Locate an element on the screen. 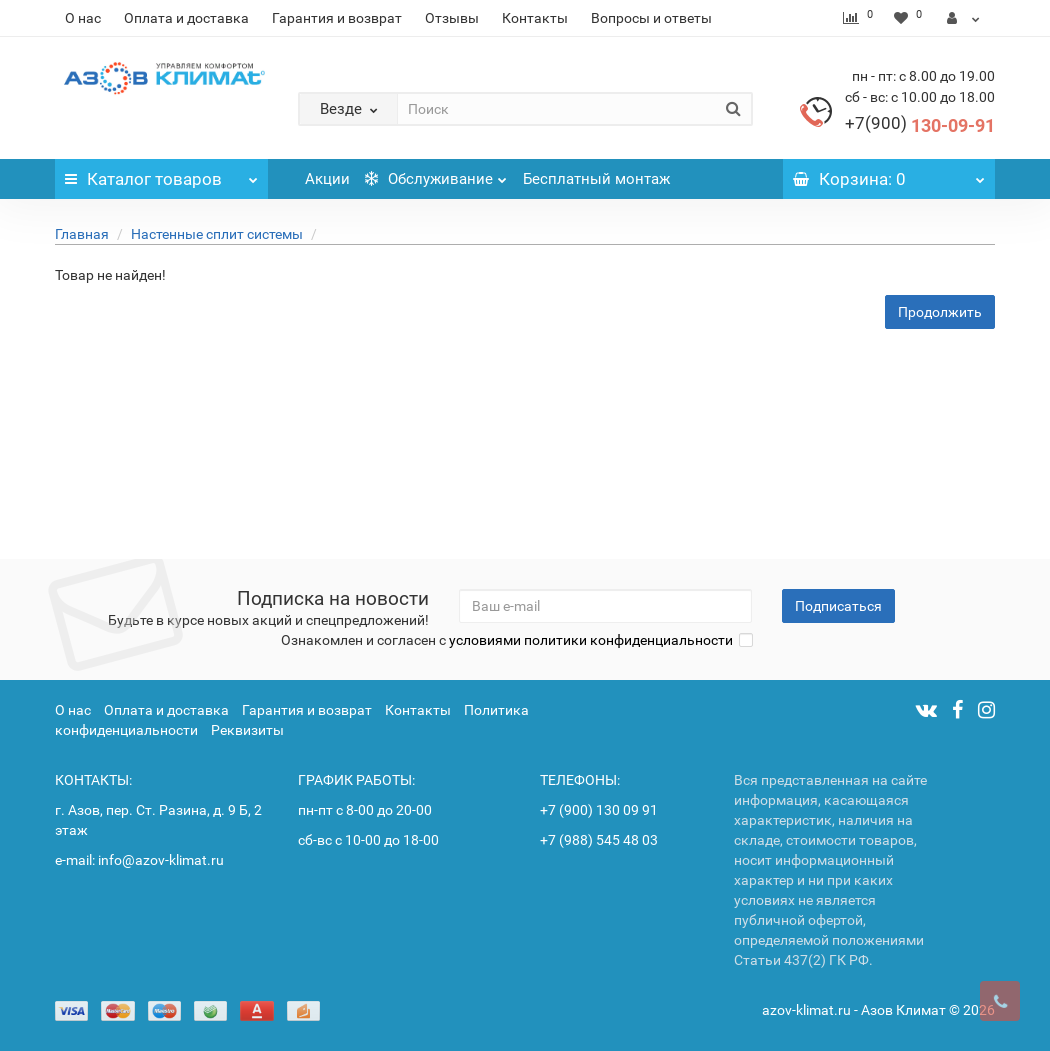 The image size is (1050, 1051). Вопросы и ответы is located at coordinates (651, 18).